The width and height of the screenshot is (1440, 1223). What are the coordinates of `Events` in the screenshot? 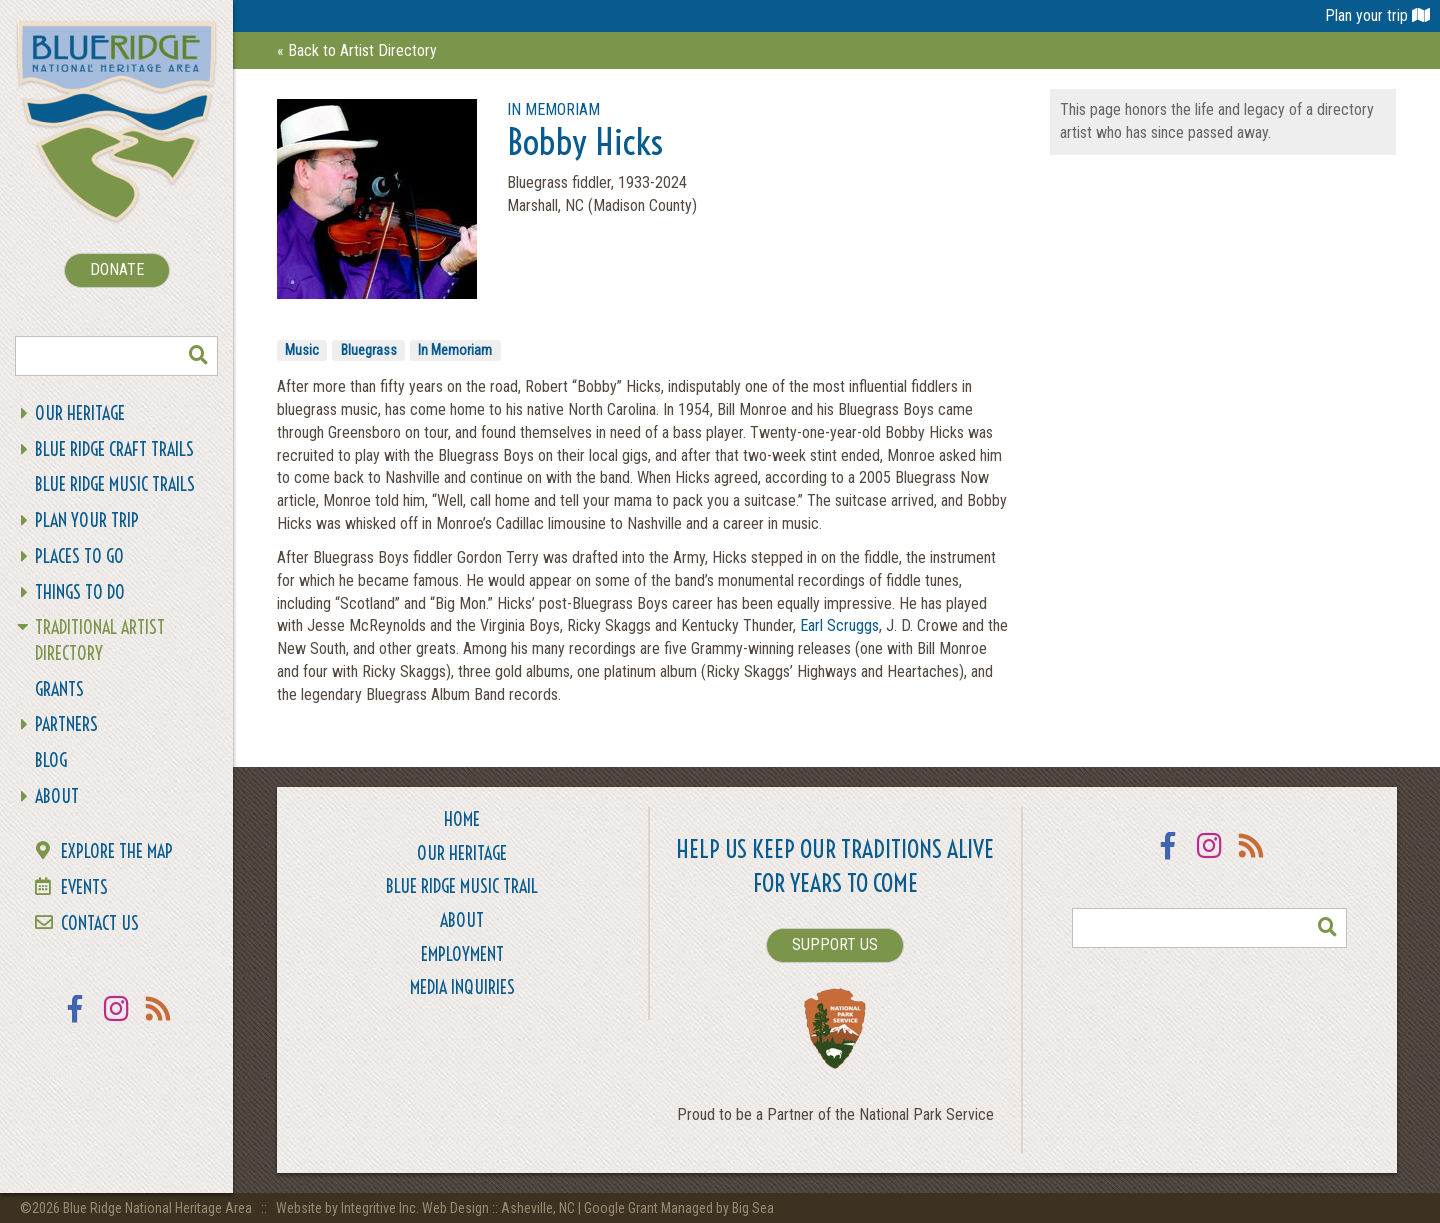 It's located at (84, 887).